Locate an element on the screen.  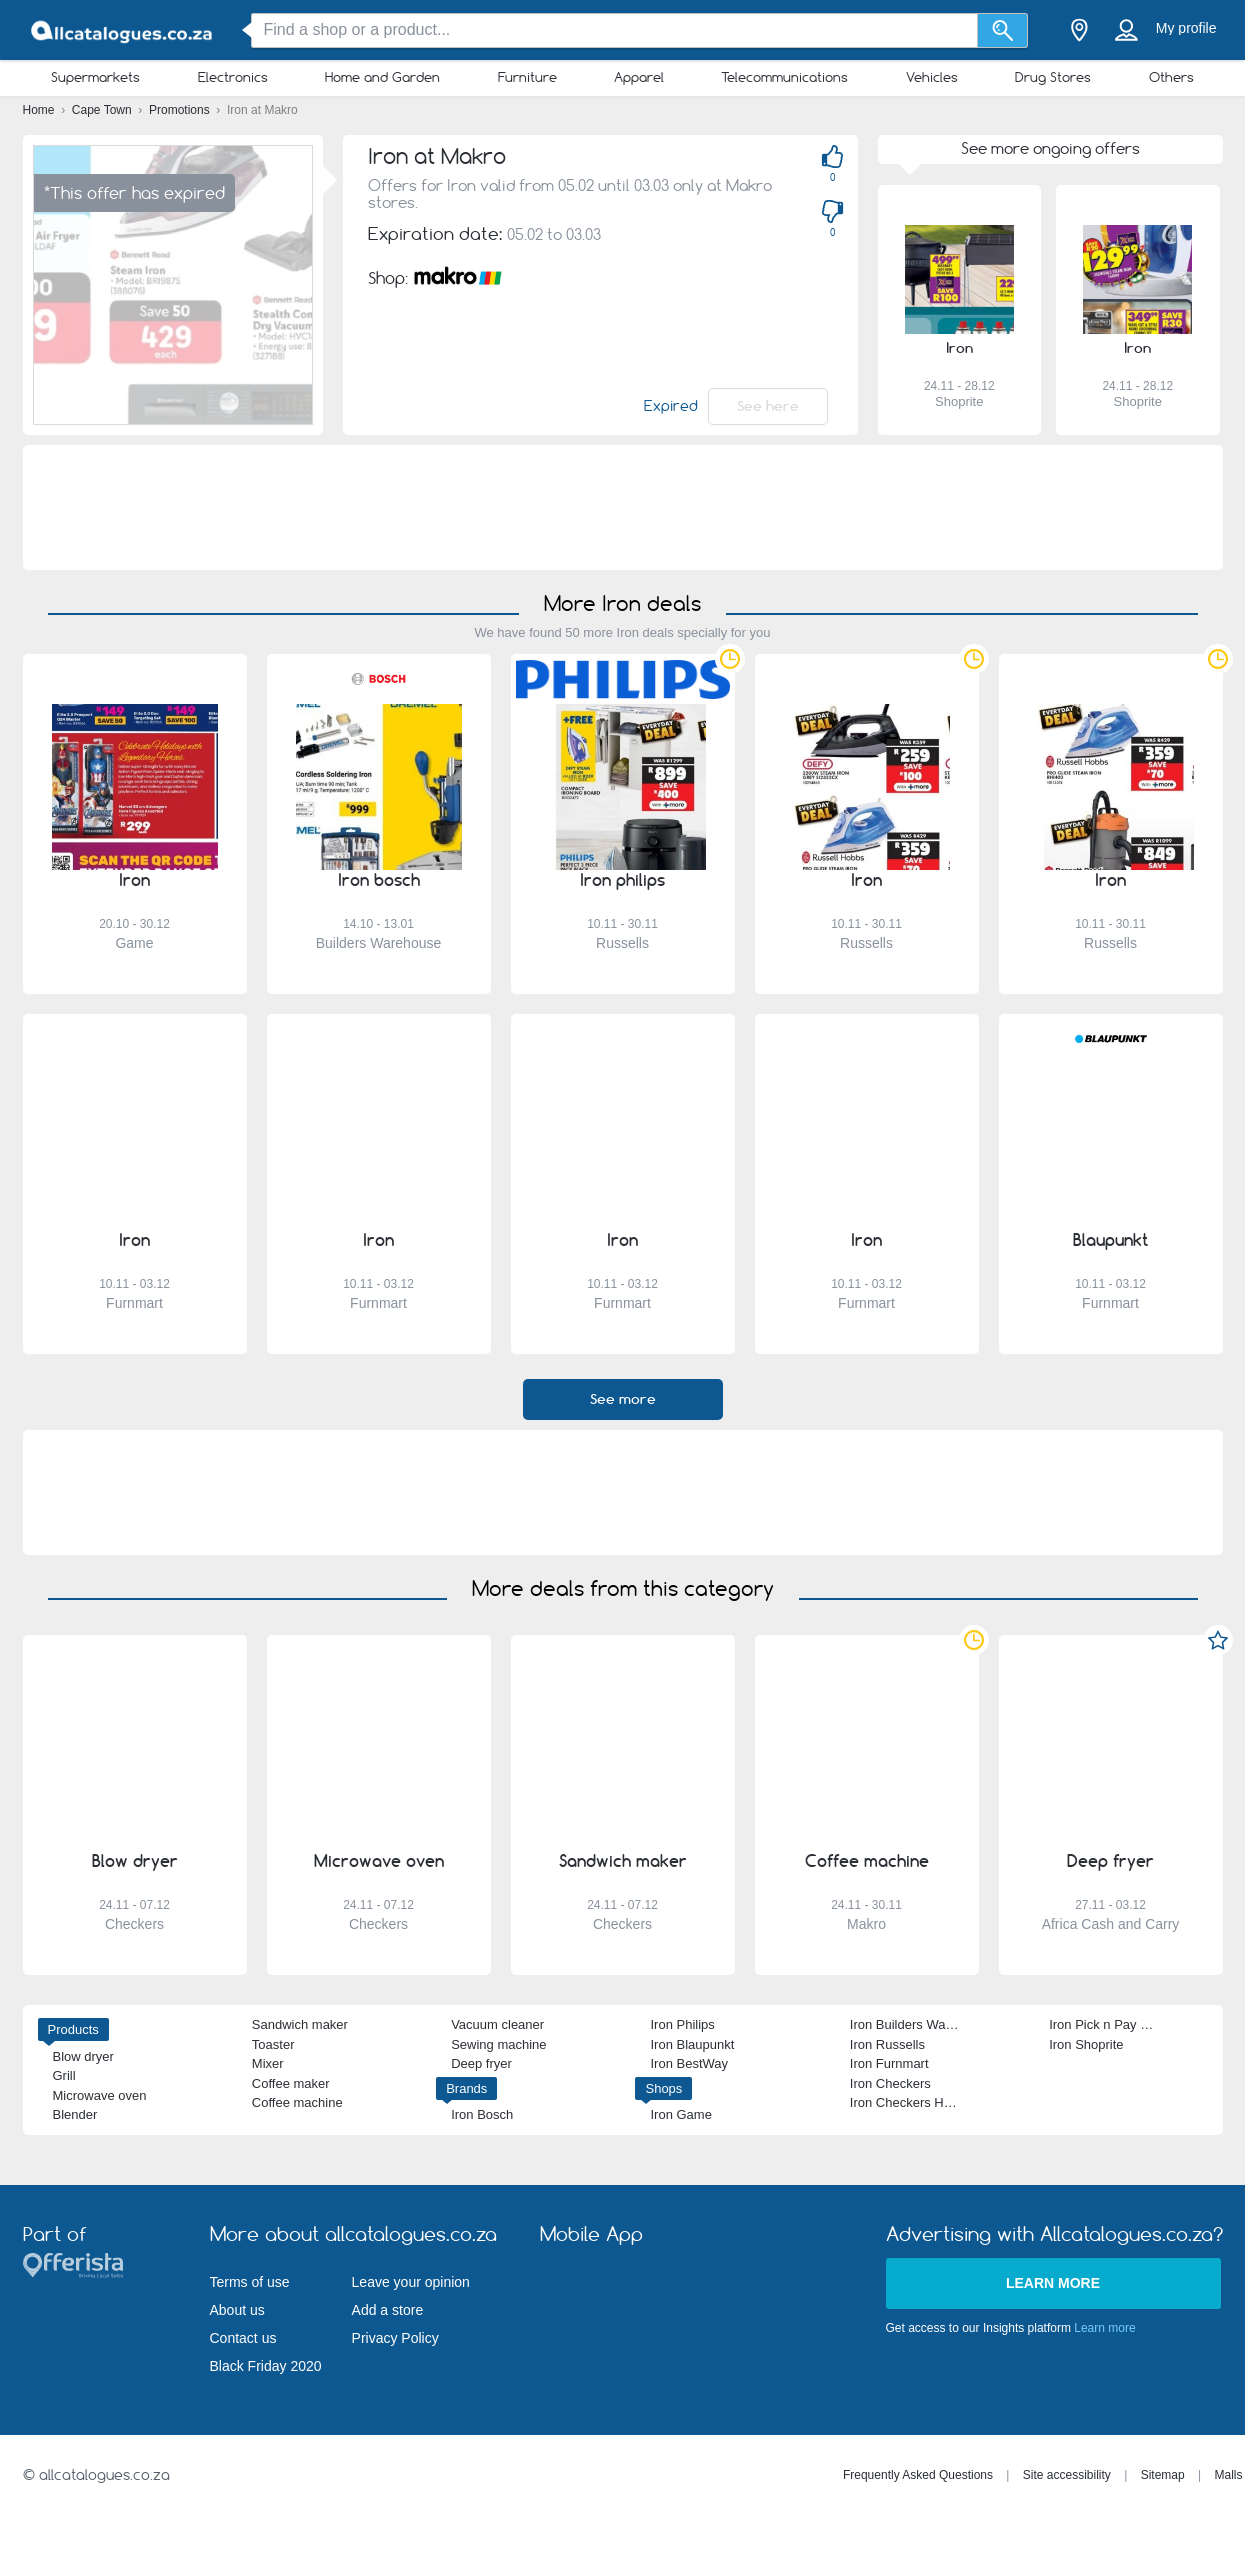
[Advertisement] is located at coordinates (622, 507).